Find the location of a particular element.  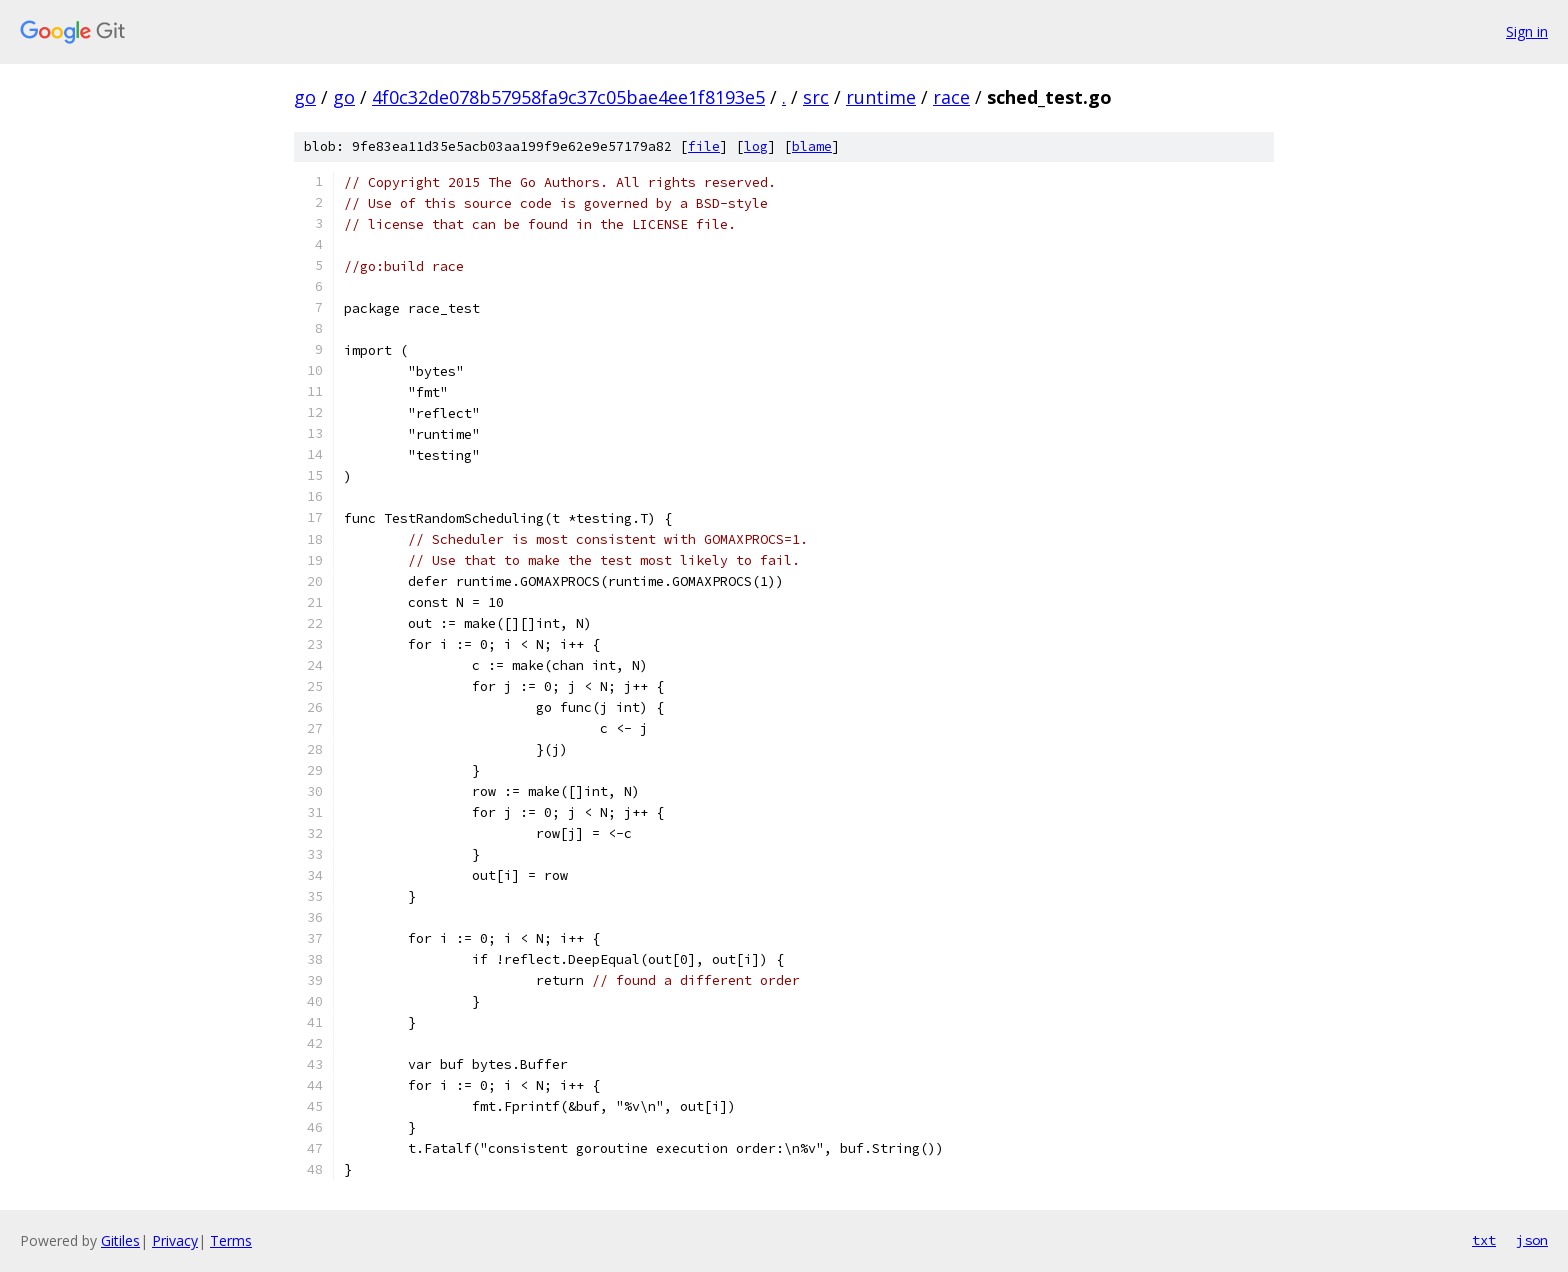

Sign in is located at coordinates (1527, 31).